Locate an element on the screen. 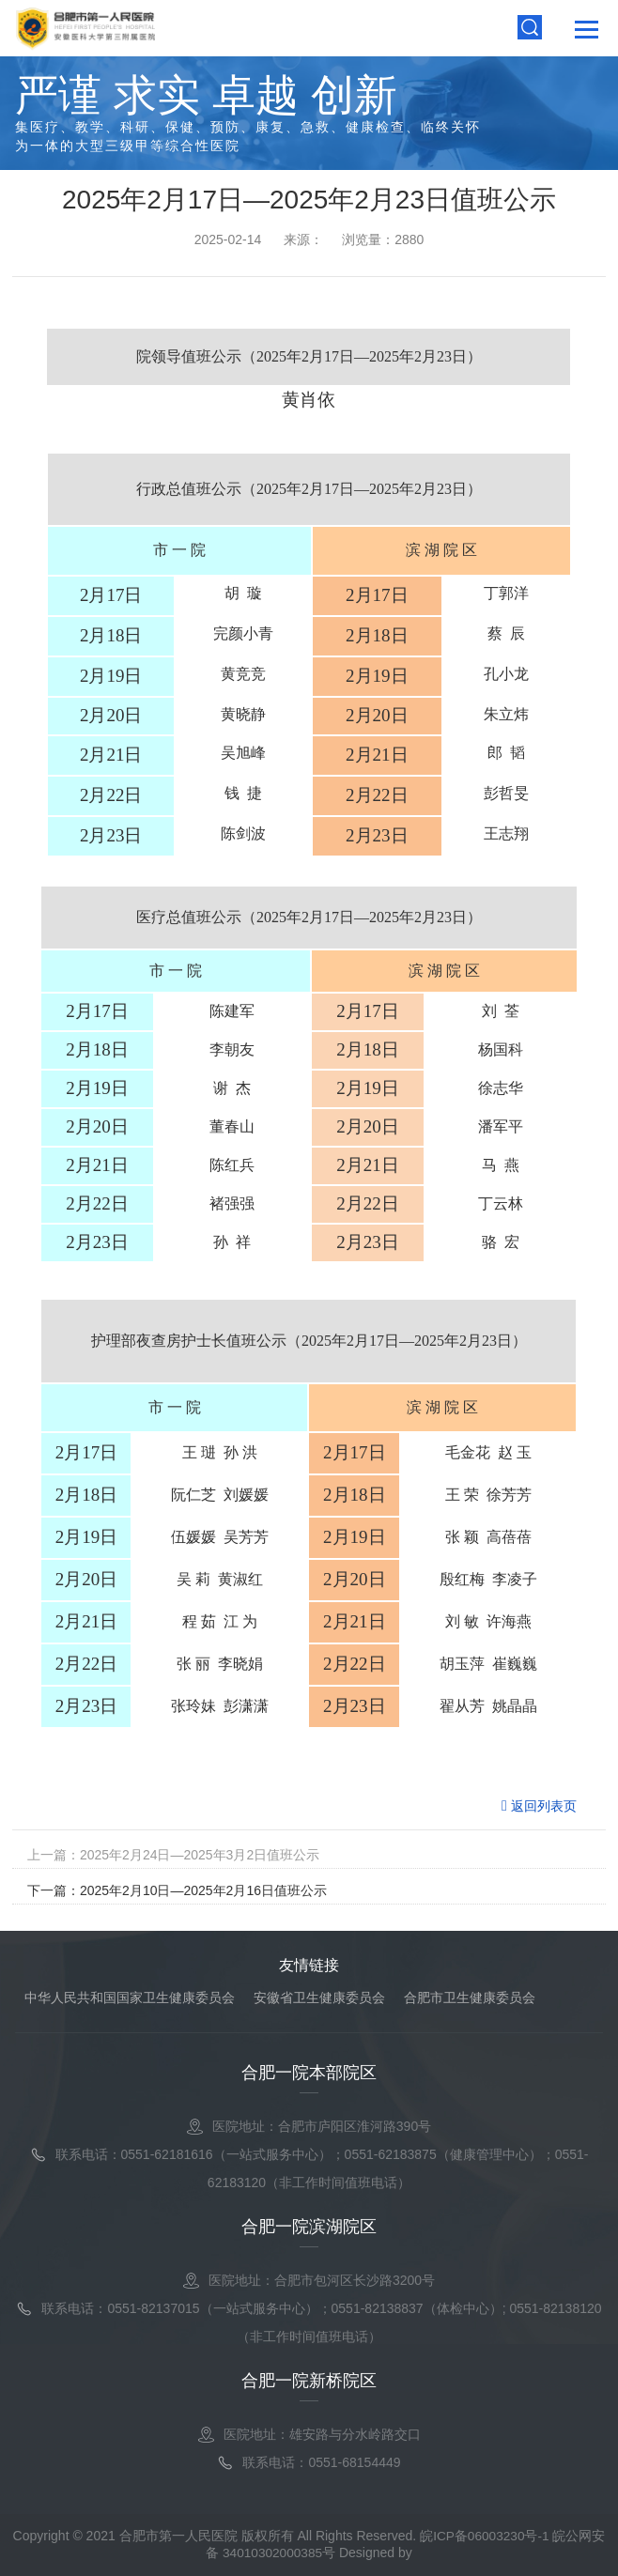 The width and height of the screenshot is (618, 2576). 返回列表页 is located at coordinates (539, 1805).